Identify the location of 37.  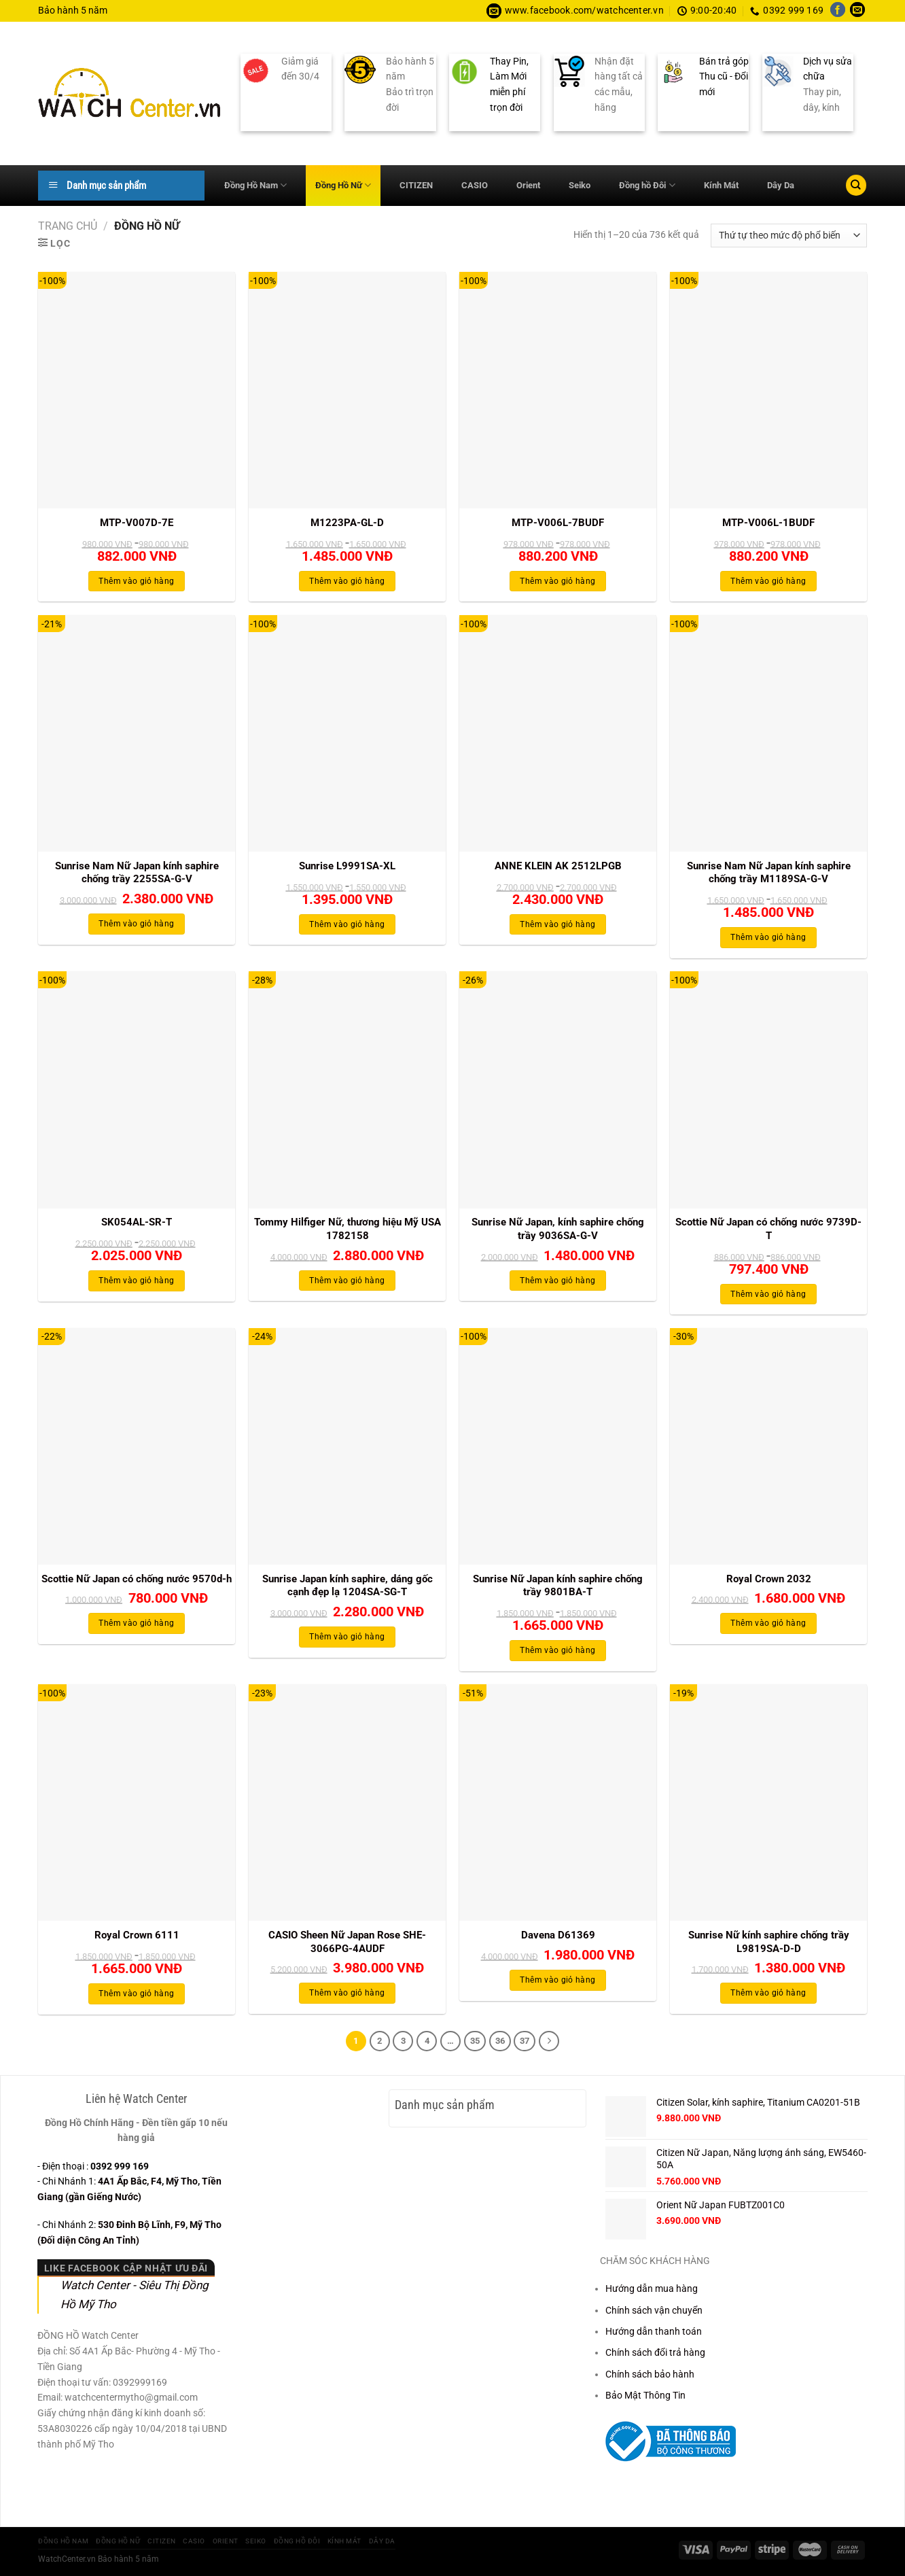
(524, 2041).